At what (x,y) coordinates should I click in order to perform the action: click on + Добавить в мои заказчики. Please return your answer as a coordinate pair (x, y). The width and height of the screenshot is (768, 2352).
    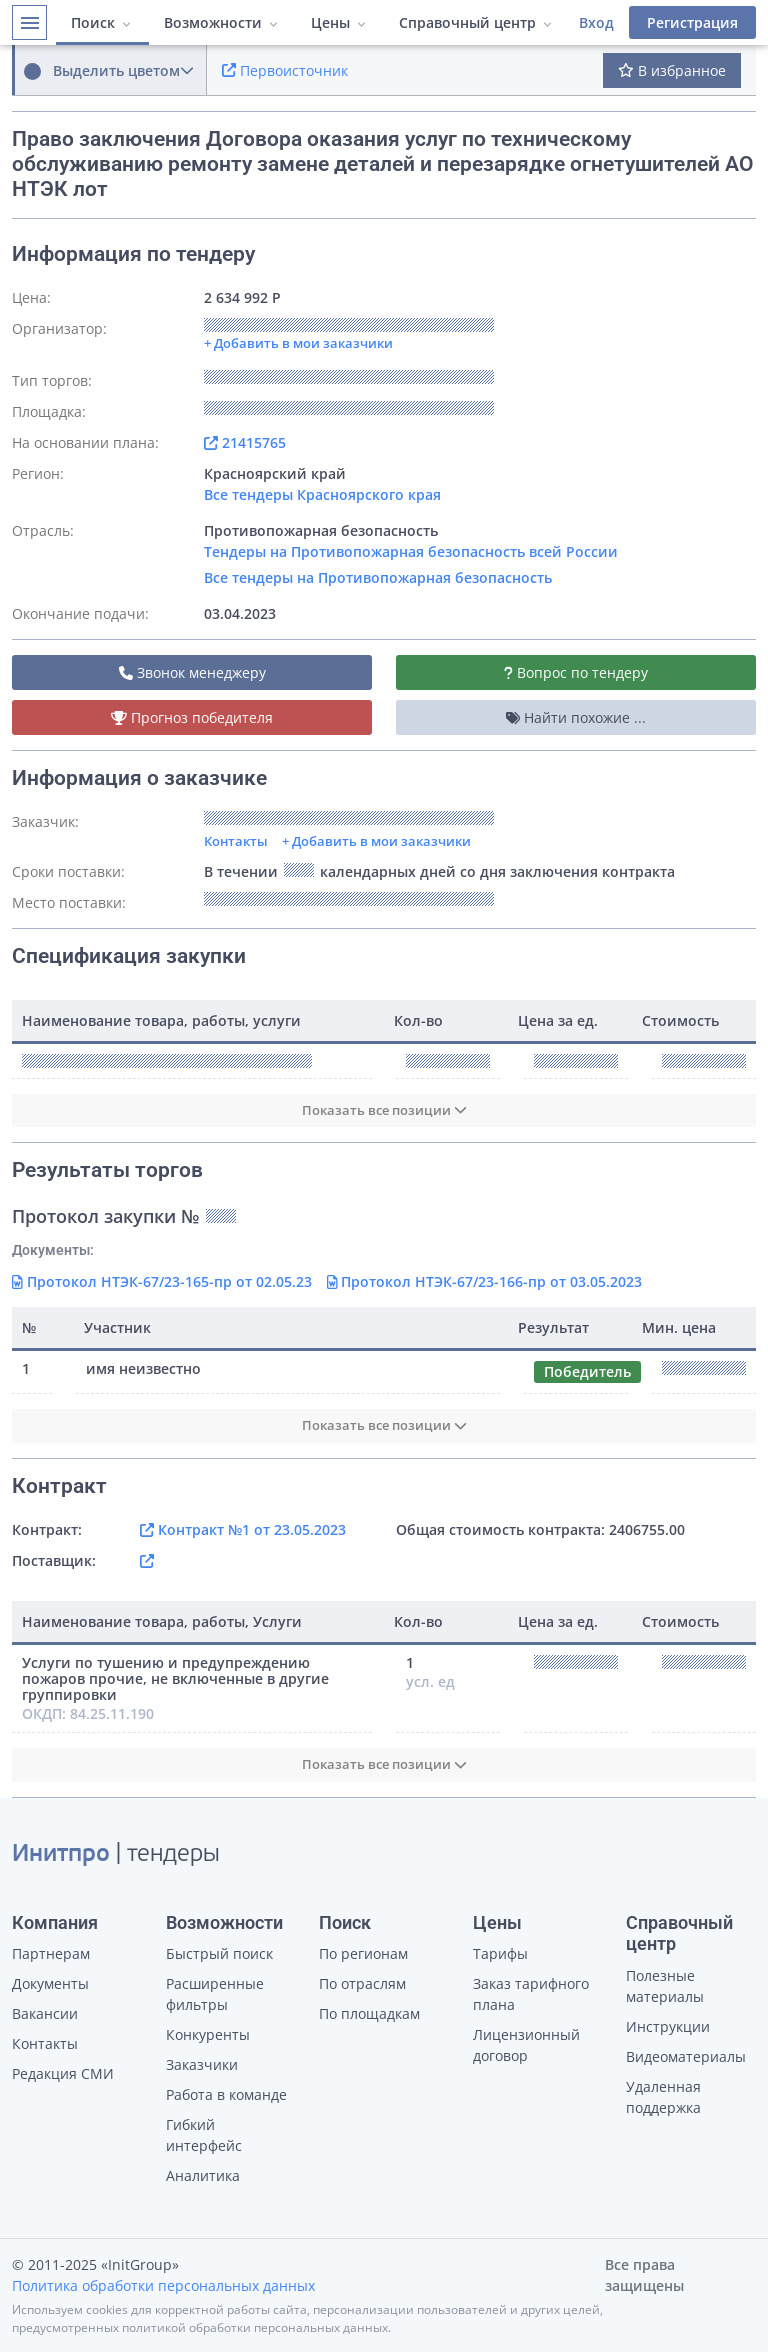
    Looking at the image, I should click on (376, 841).